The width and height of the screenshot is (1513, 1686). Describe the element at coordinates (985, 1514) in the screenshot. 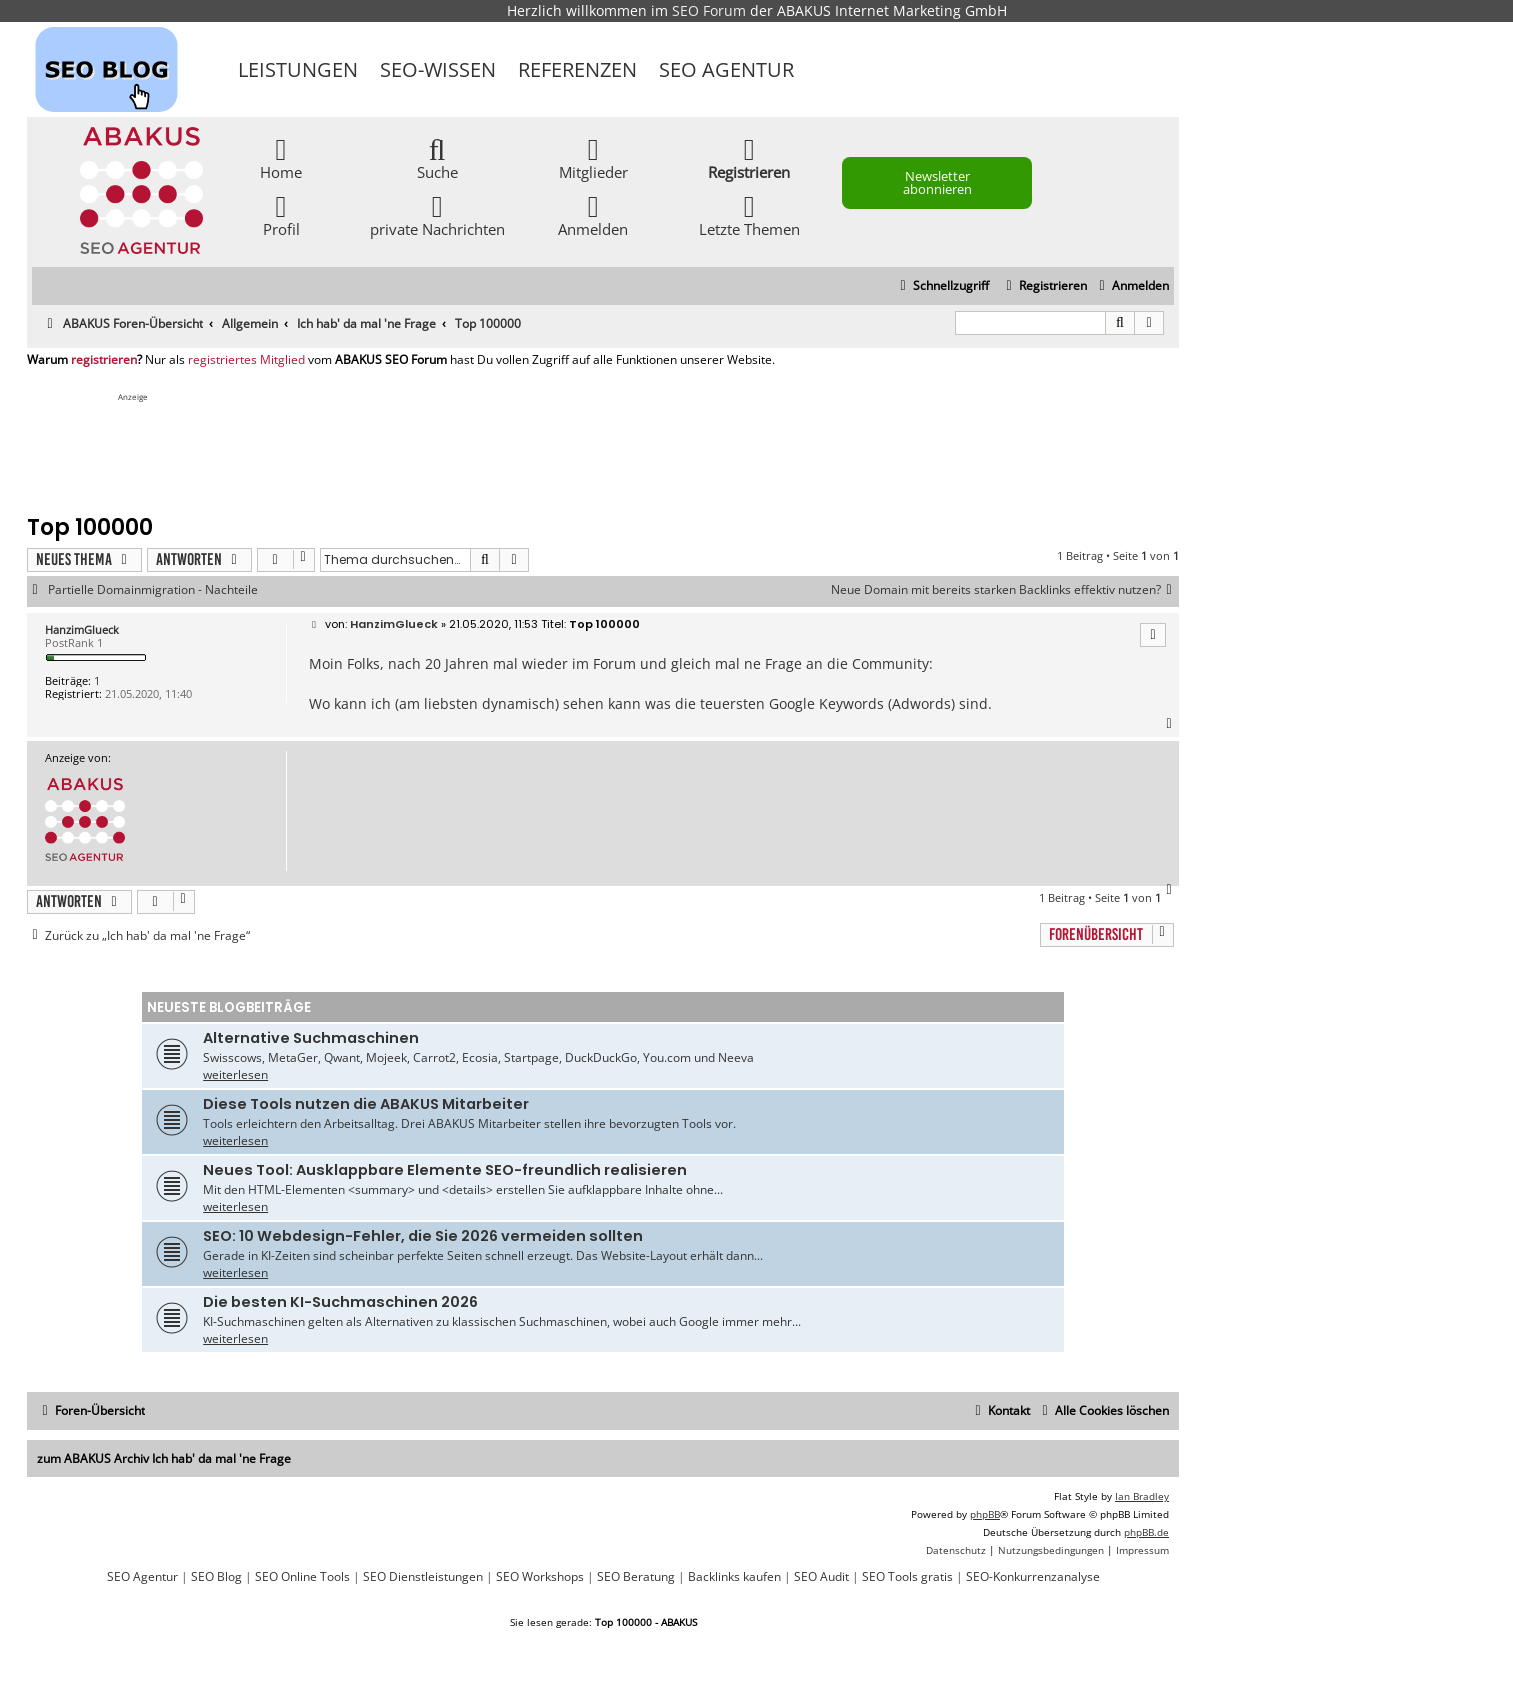

I see `phpBB` at that location.